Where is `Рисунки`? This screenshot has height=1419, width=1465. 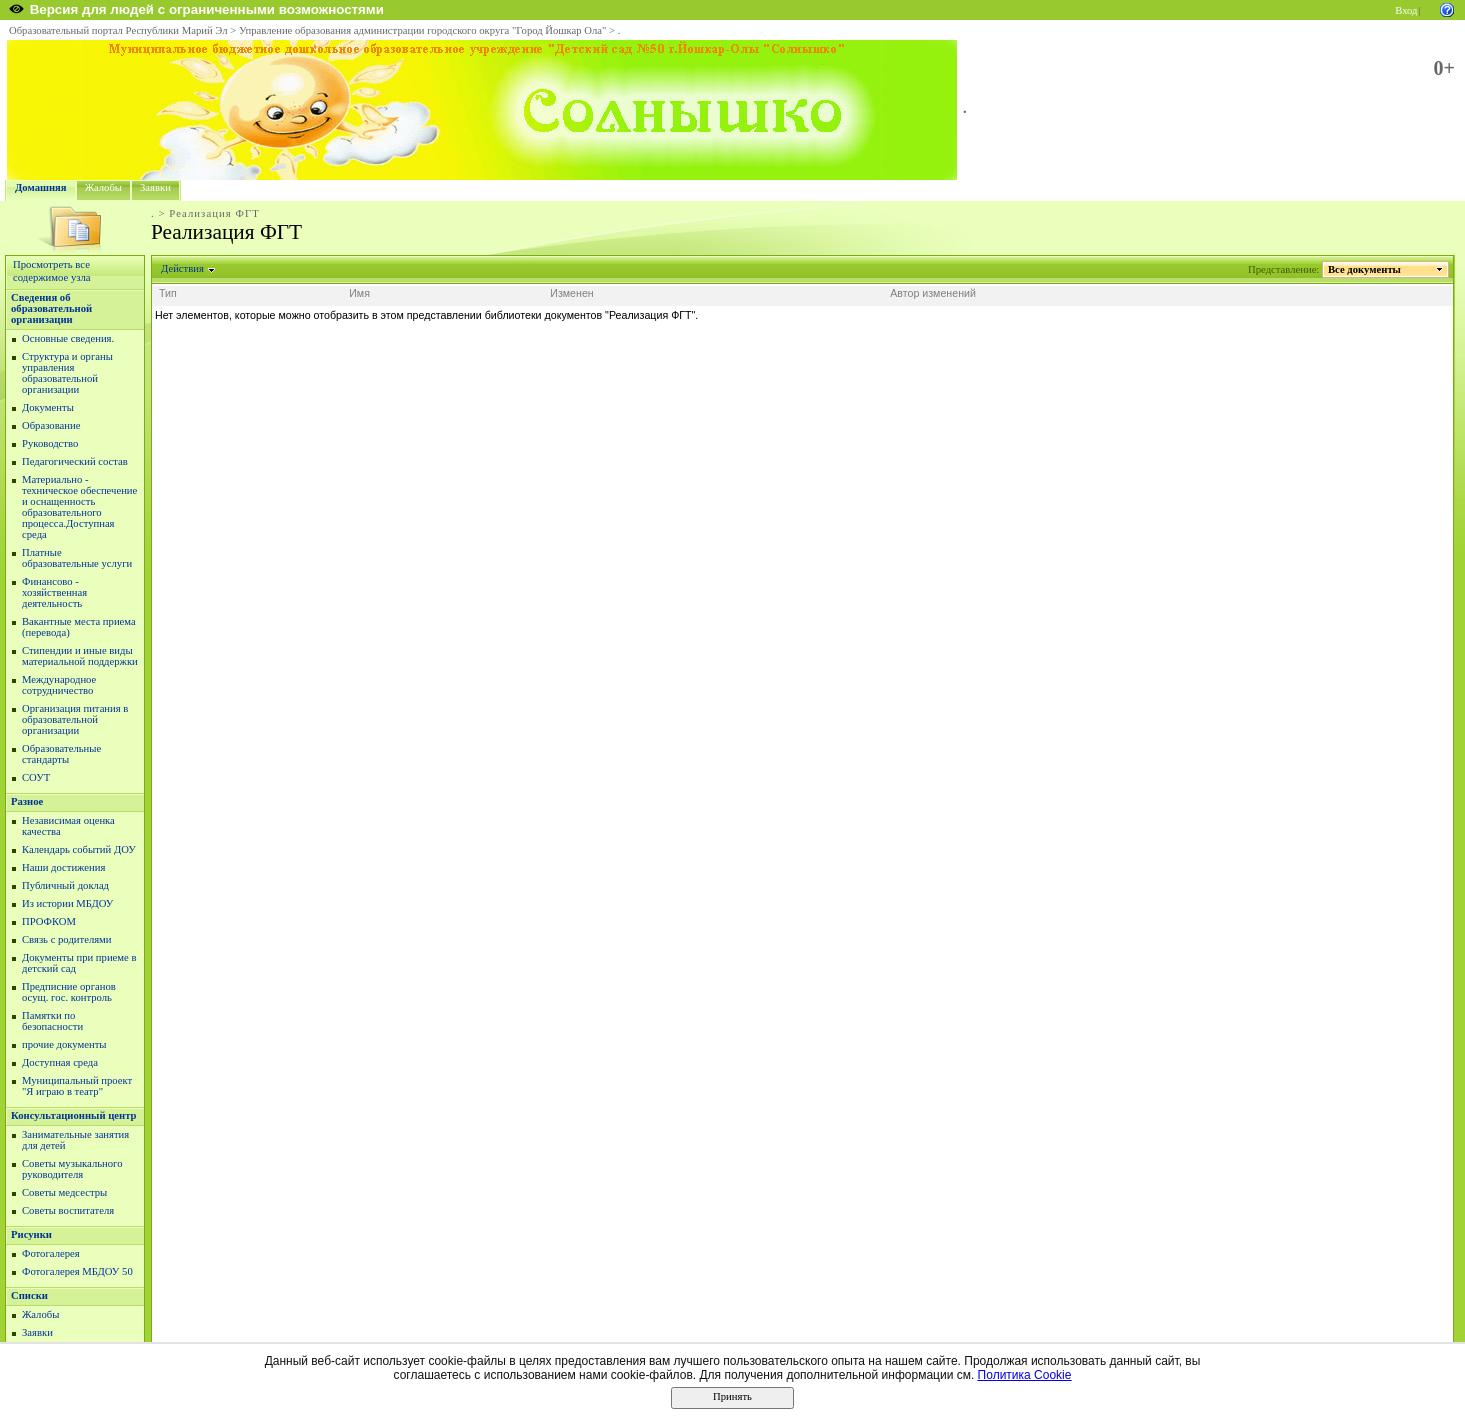
Рисунки is located at coordinates (31, 1234).